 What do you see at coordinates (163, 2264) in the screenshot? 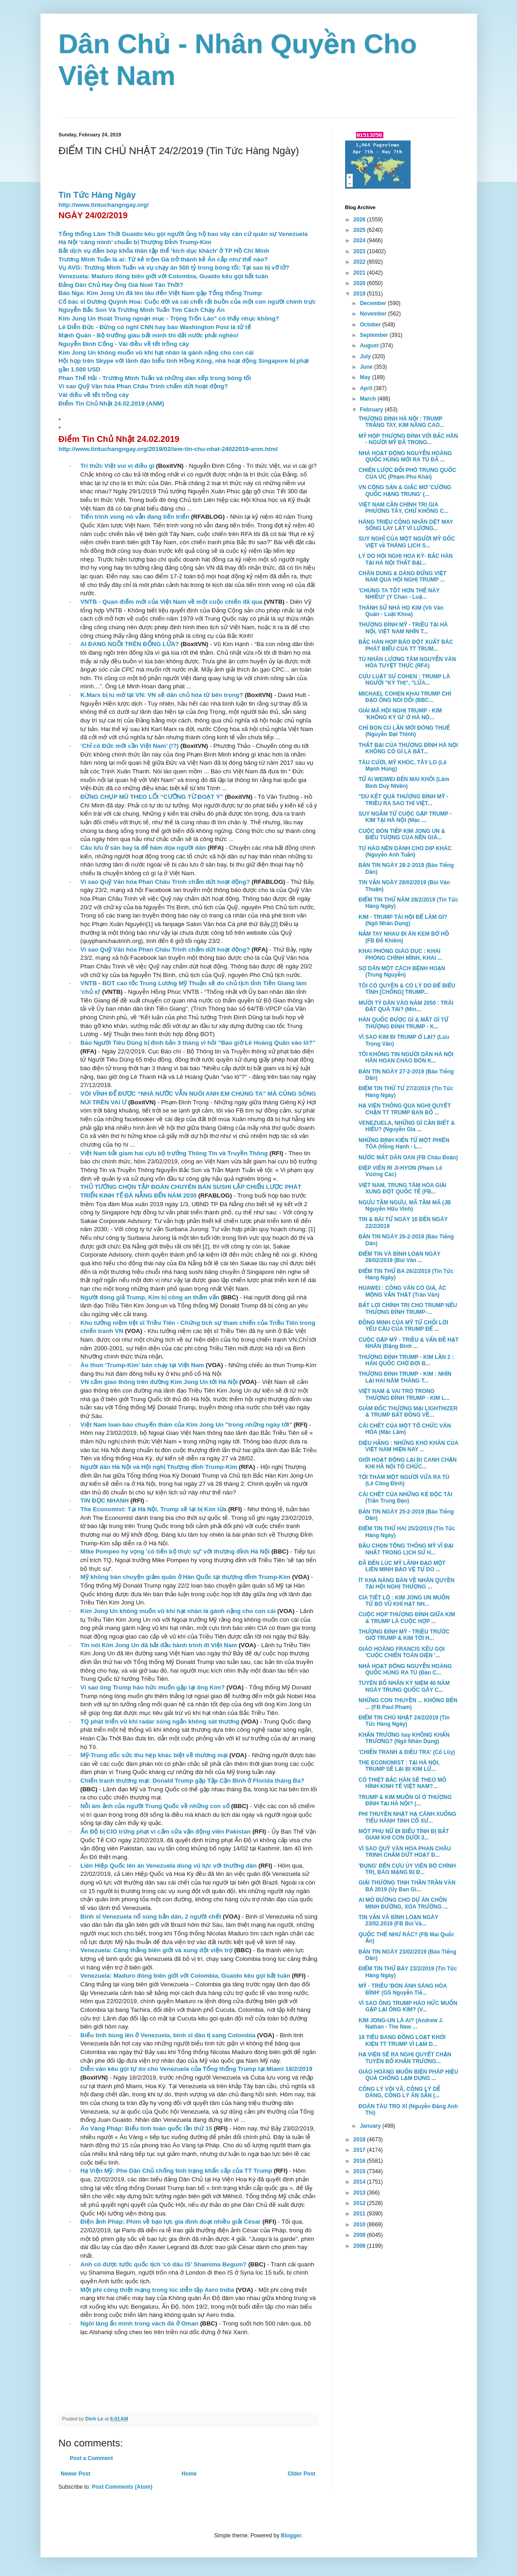
I see `Anh có được tước quốc tịch 'cô dâu IS' Shamima Begum?` at bounding box center [163, 2264].